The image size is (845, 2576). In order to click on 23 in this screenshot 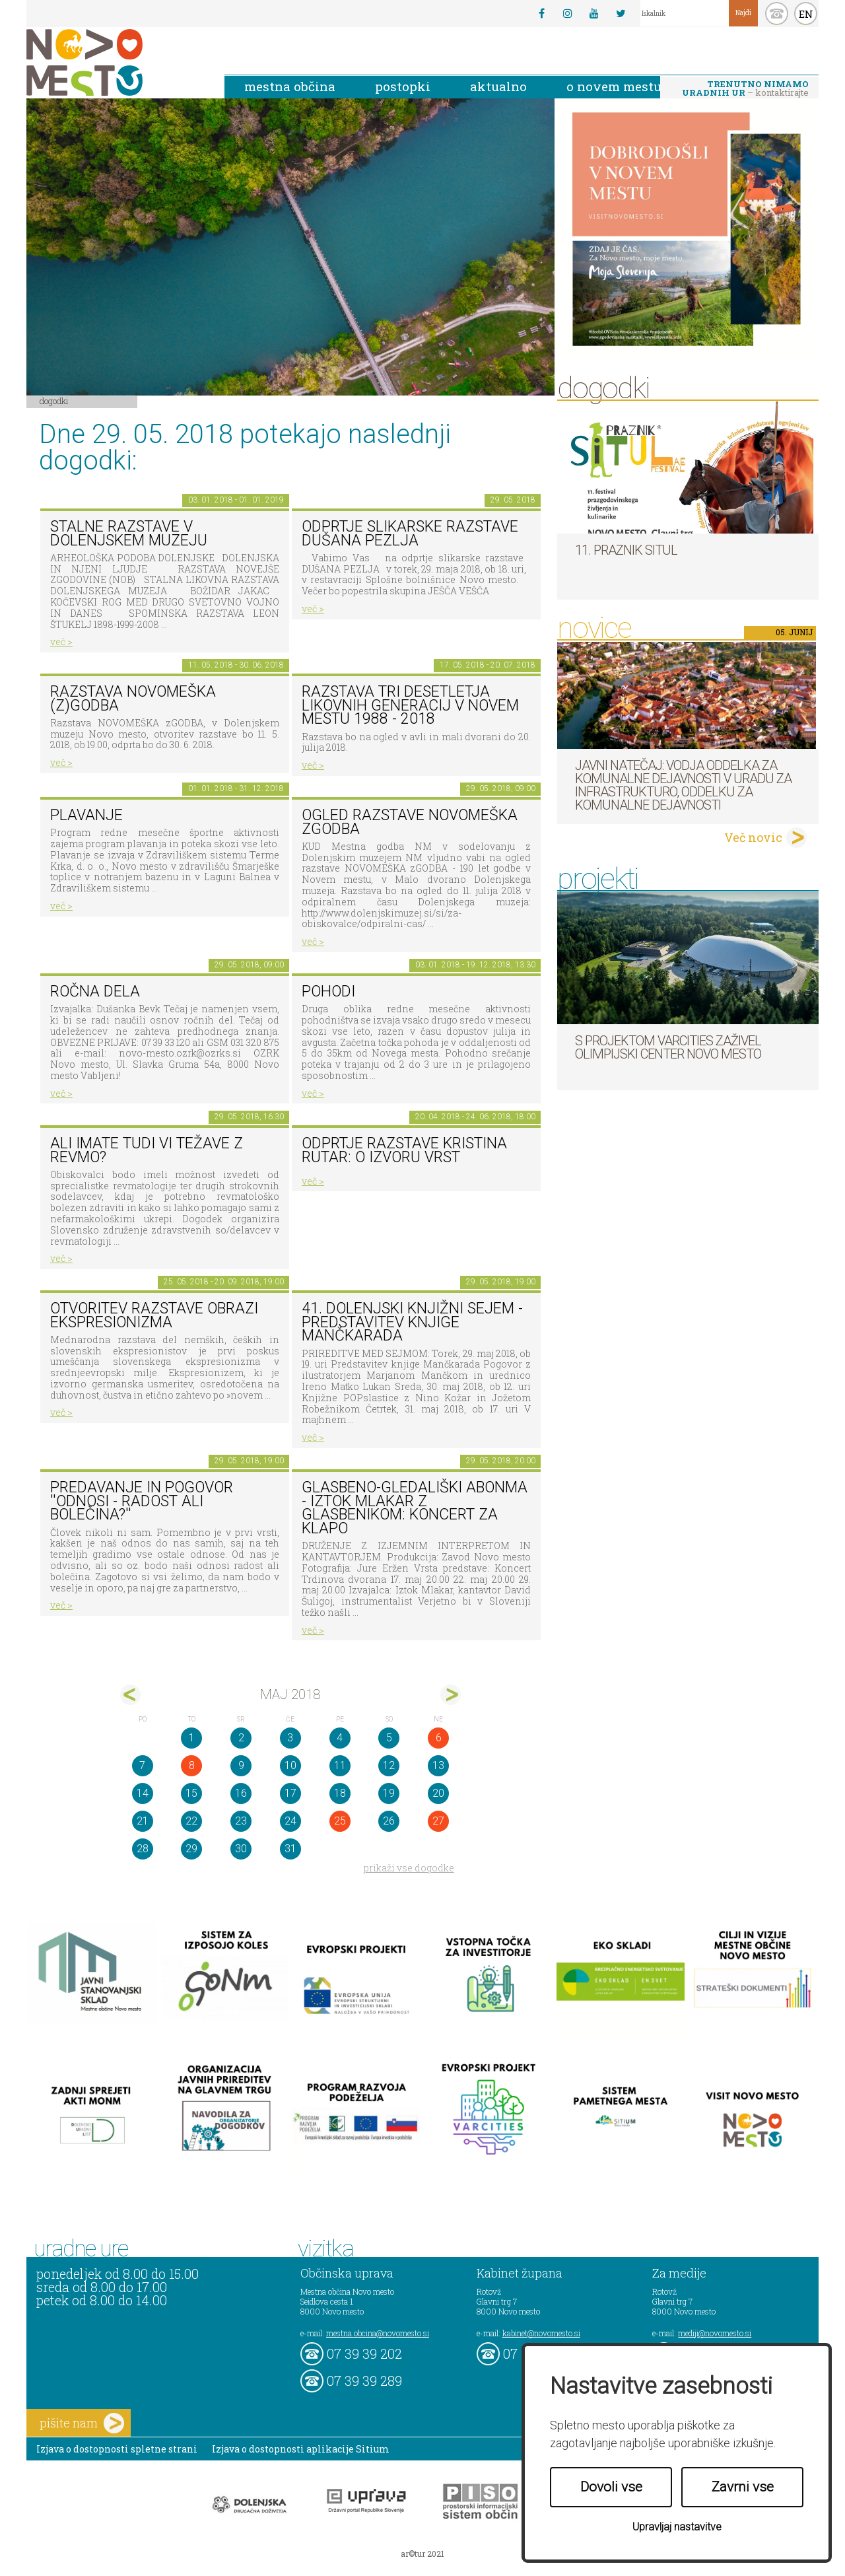, I will do `click(241, 1821)`.